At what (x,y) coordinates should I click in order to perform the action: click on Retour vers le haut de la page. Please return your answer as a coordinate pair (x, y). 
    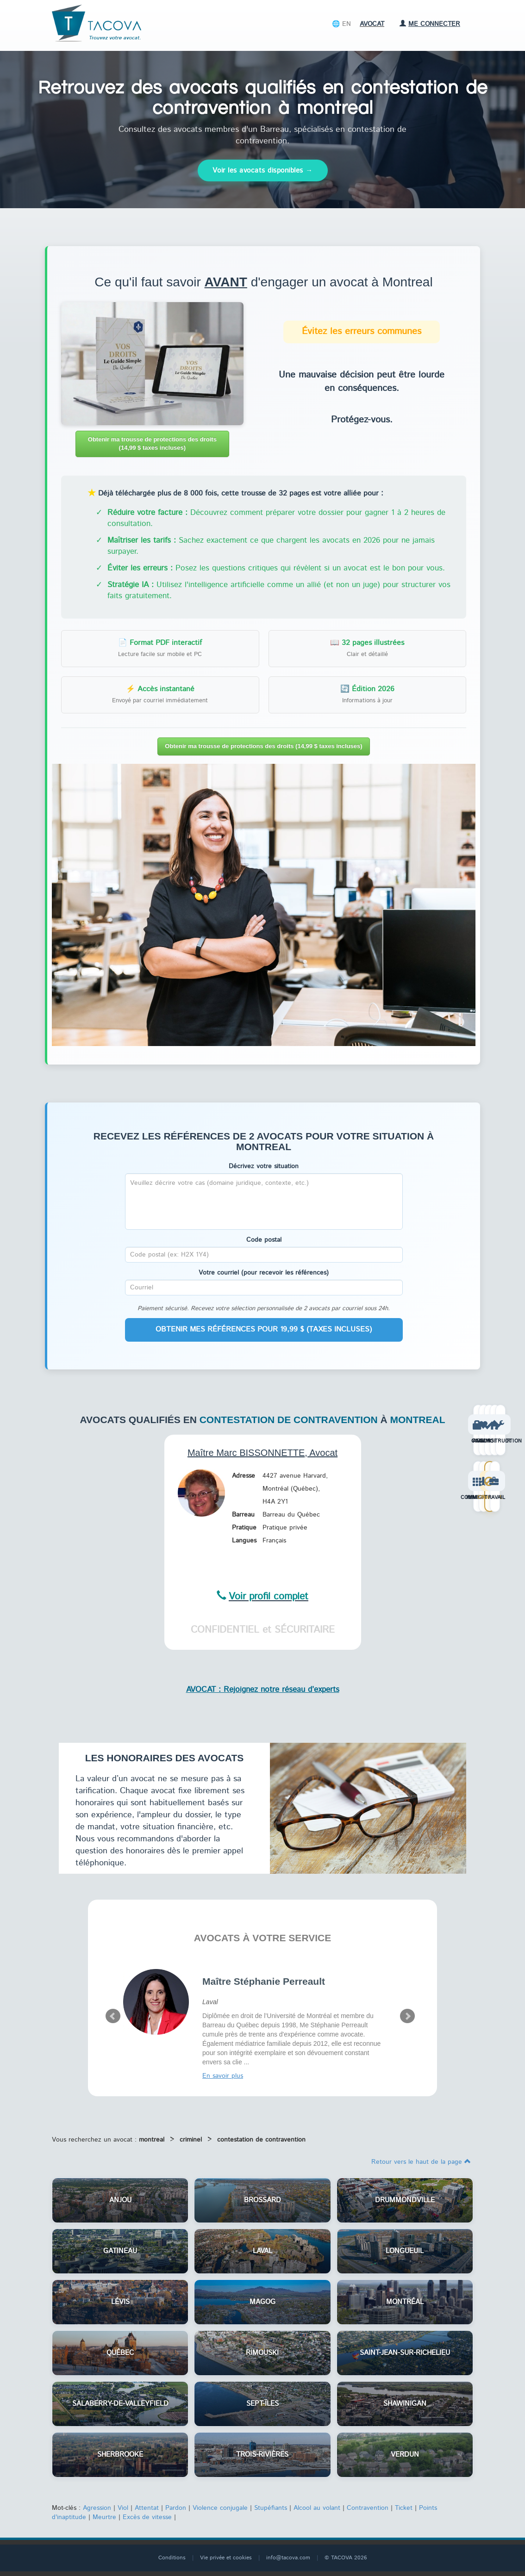
    Looking at the image, I should click on (421, 2162).